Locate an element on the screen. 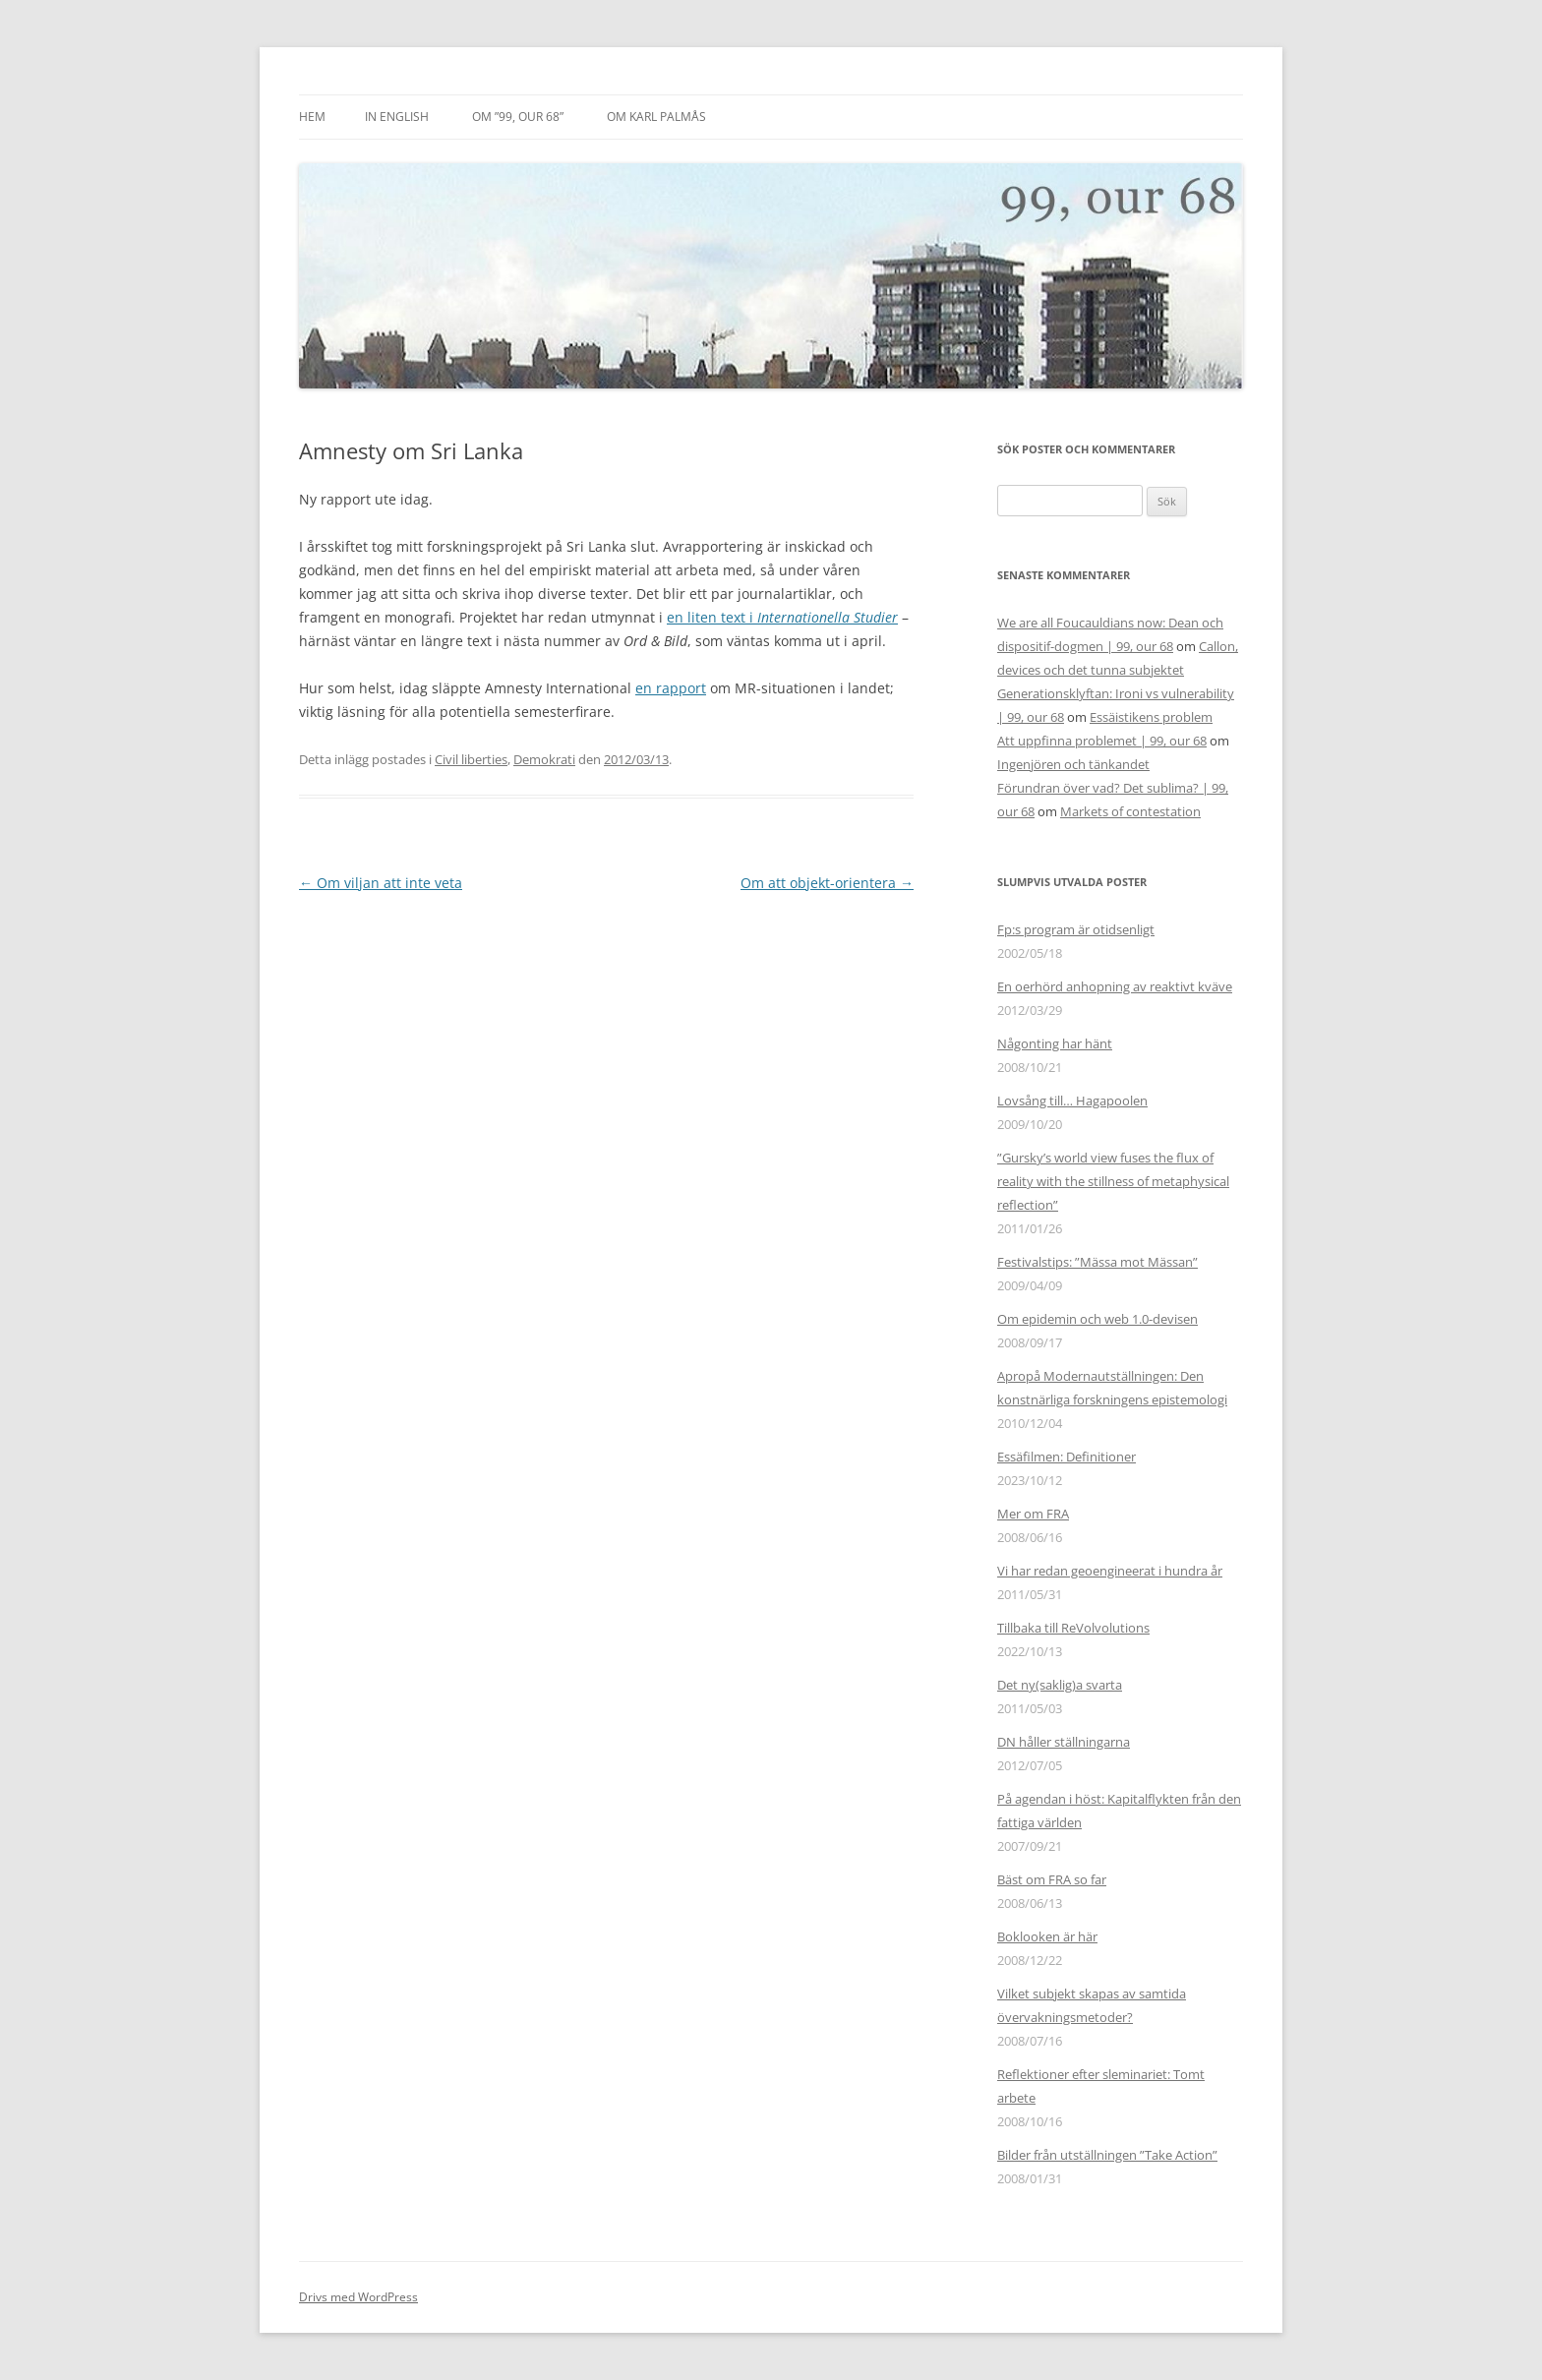 This screenshot has width=1542, height=2380. Boklooken är här is located at coordinates (1047, 1936).